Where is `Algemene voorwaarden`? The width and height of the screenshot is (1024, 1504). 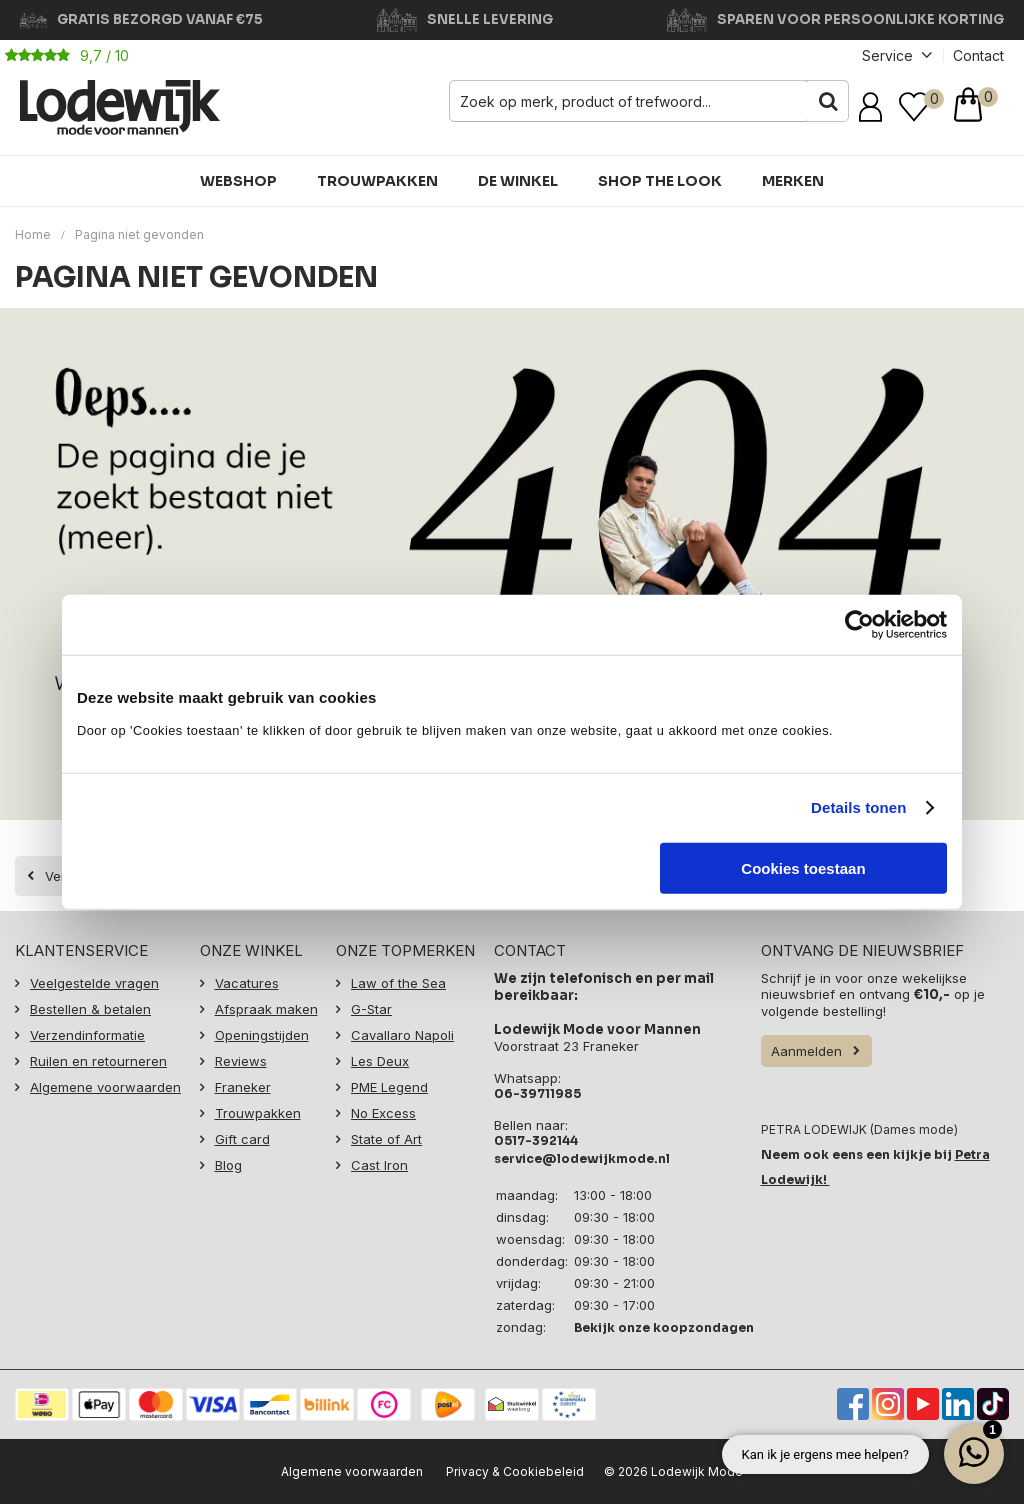 Algemene voorwaarden is located at coordinates (105, 1087).